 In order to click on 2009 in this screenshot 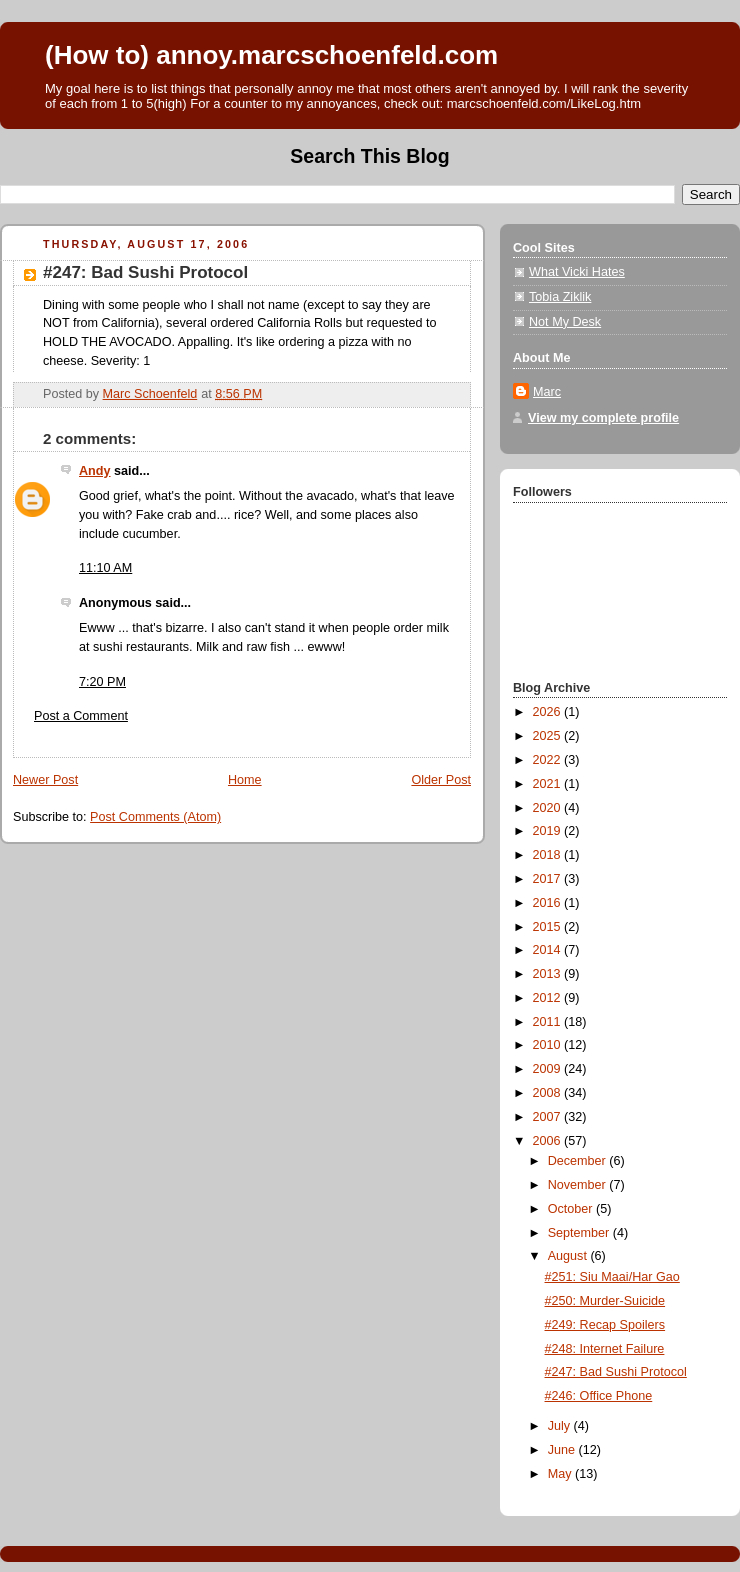, I will do `click(549, 1069)`.